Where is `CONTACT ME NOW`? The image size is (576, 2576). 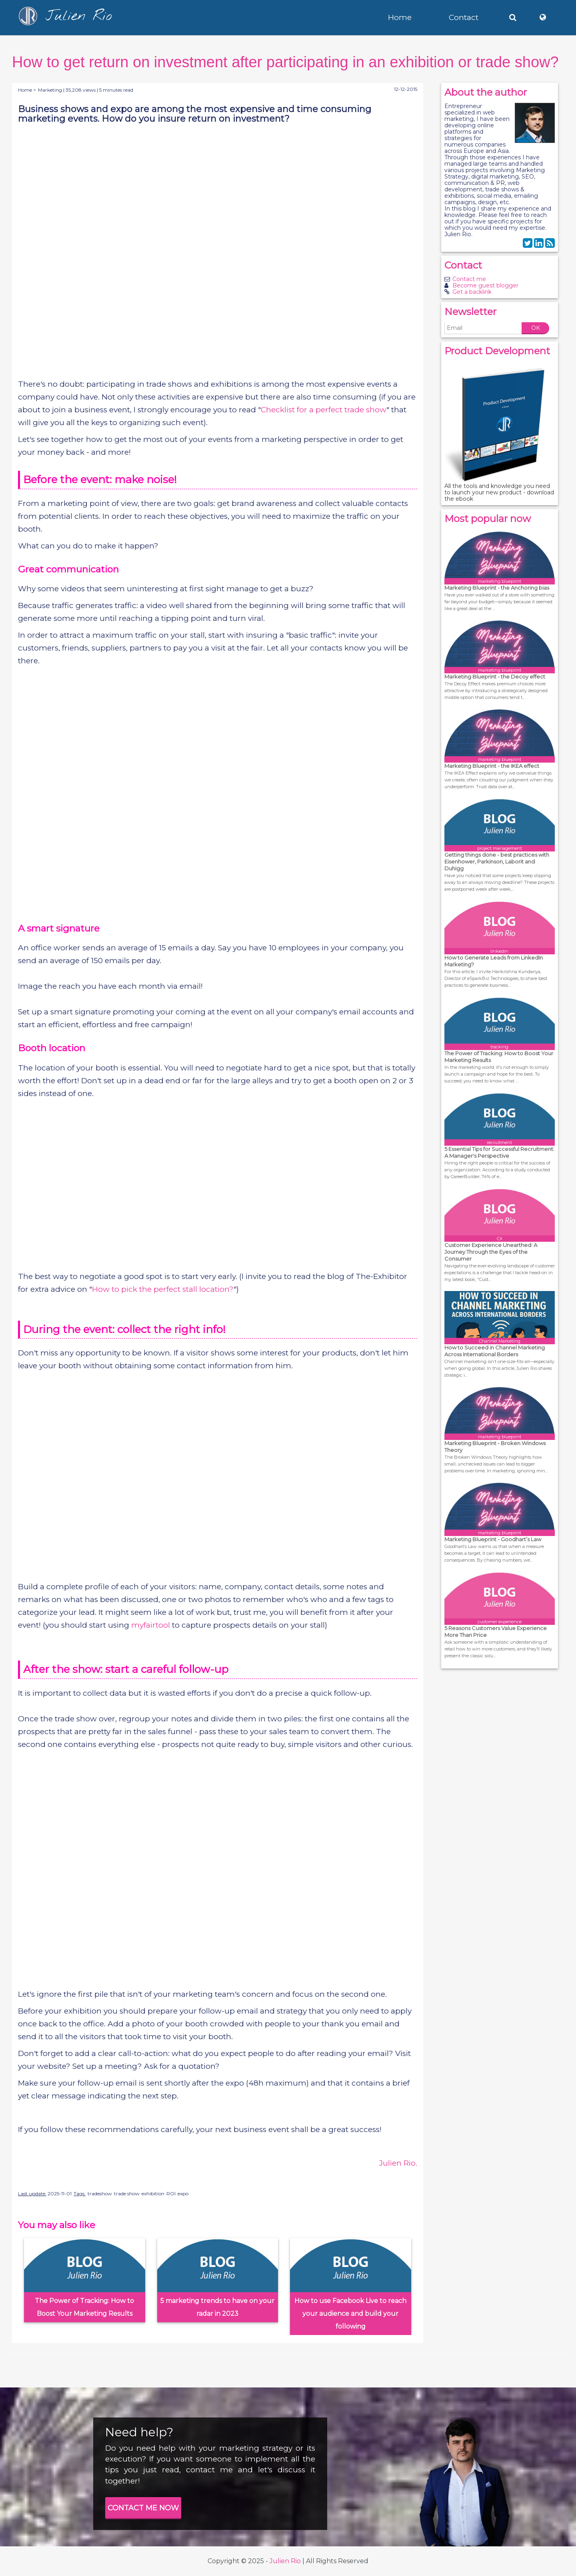 CONTACT ME NOW is located at coordinates (143, 2508).